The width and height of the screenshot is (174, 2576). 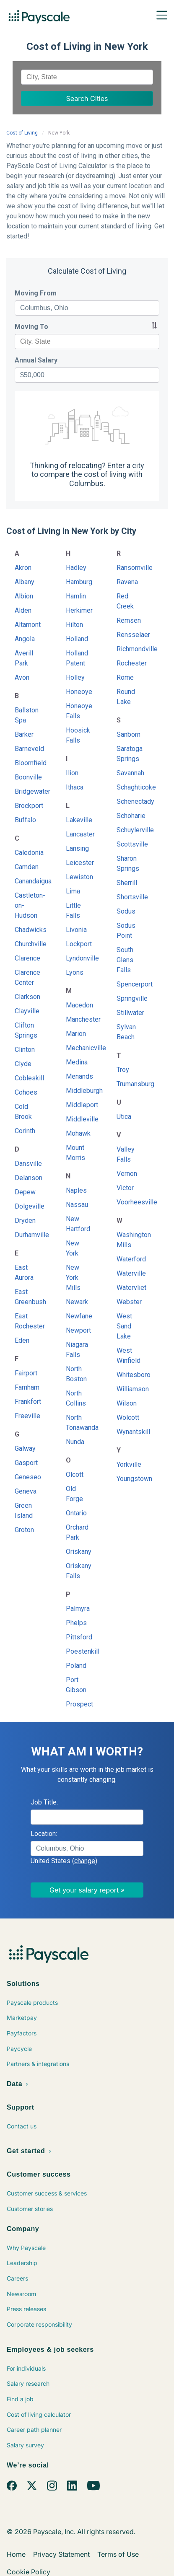 What do you see at coordinates (22, 133) in the screenshot?
I see `Cost of Living` at bounding box center [22, 133].